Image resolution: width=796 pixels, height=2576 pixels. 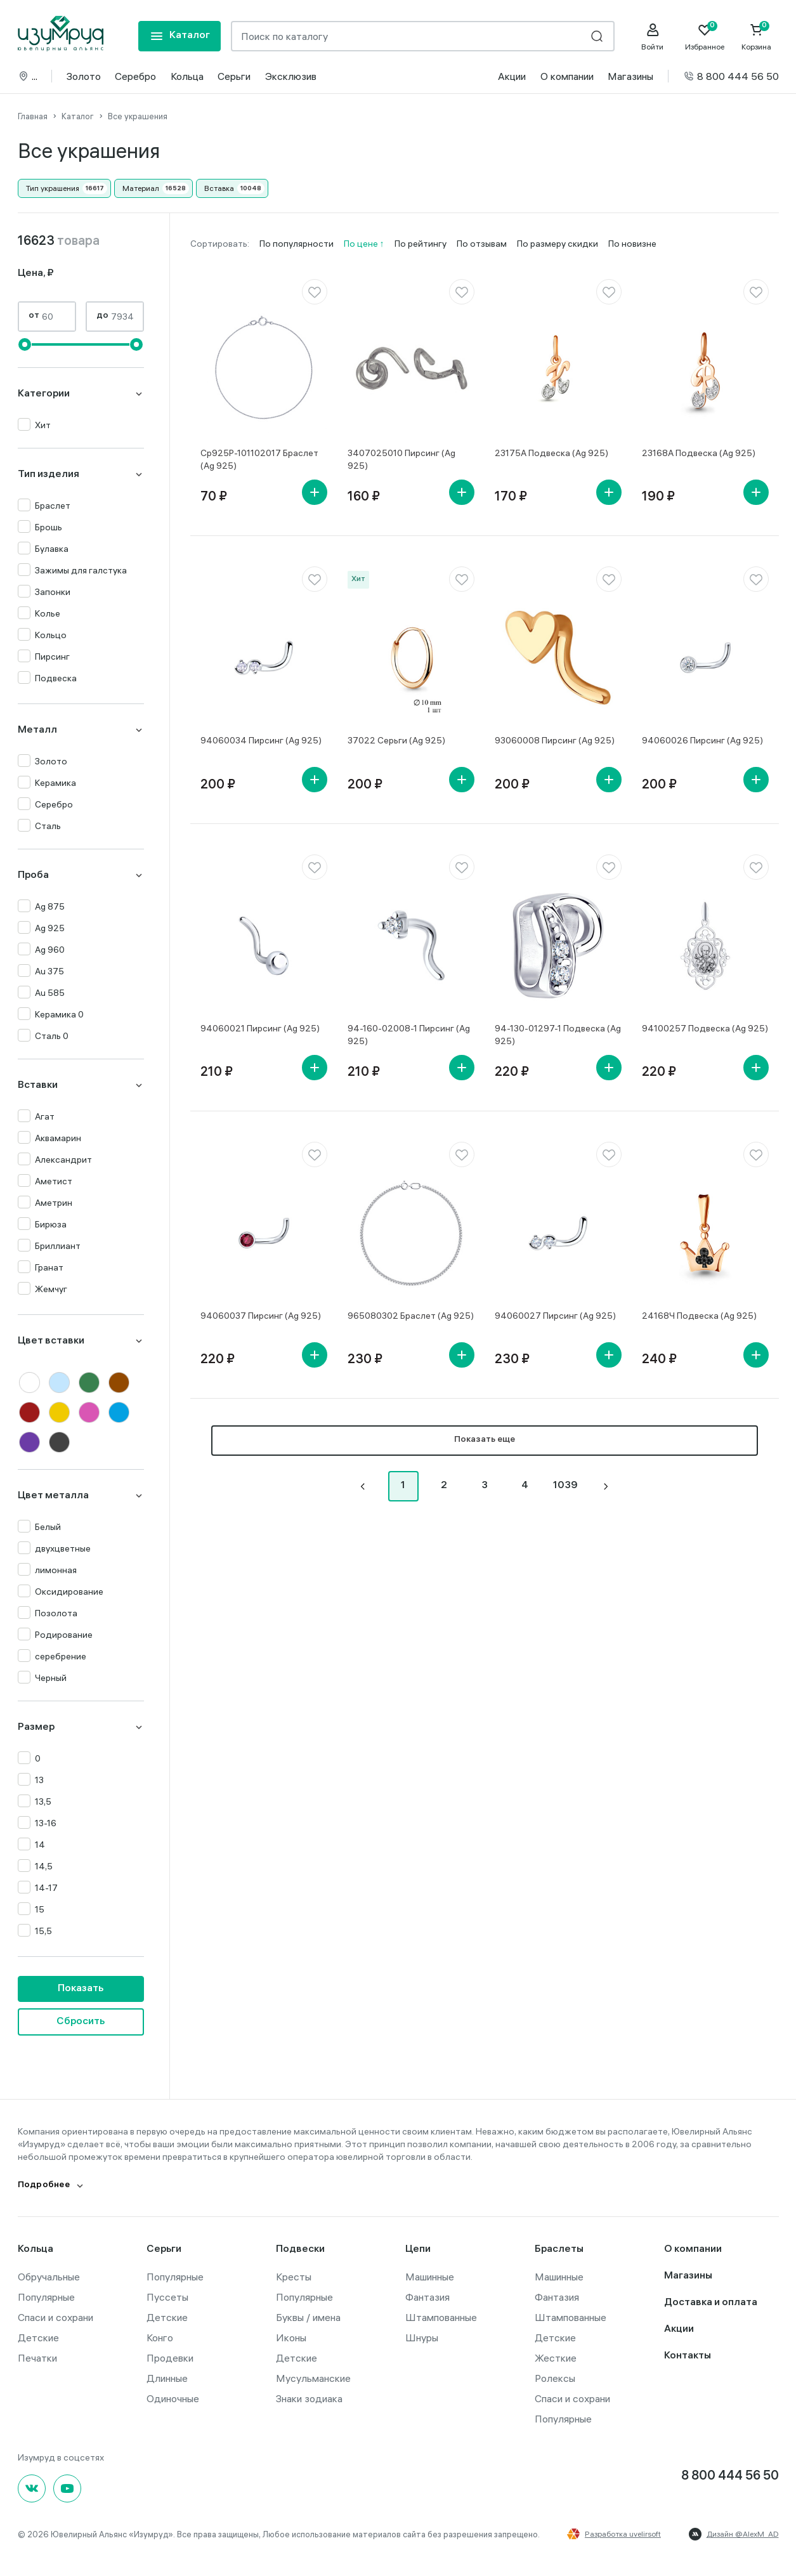 What do you see at coordinates (296, 243) in the screenshot?
I see `По популярности` at bounding box center [296, 243].